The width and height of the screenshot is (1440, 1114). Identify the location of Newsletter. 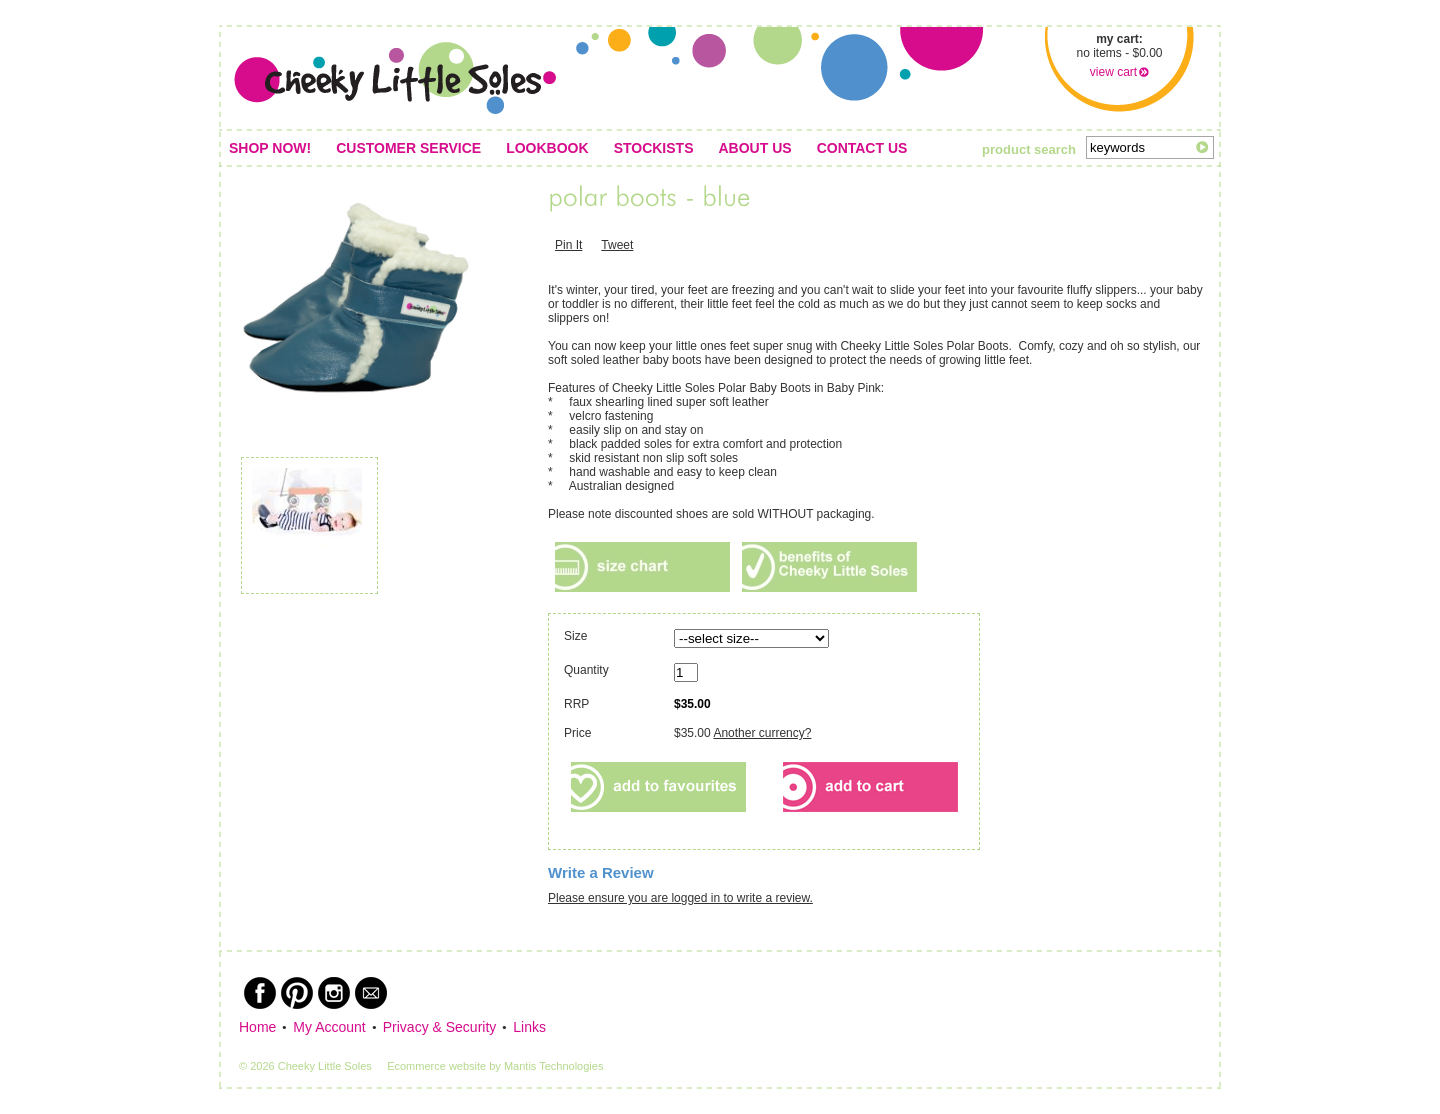
(371, 993).